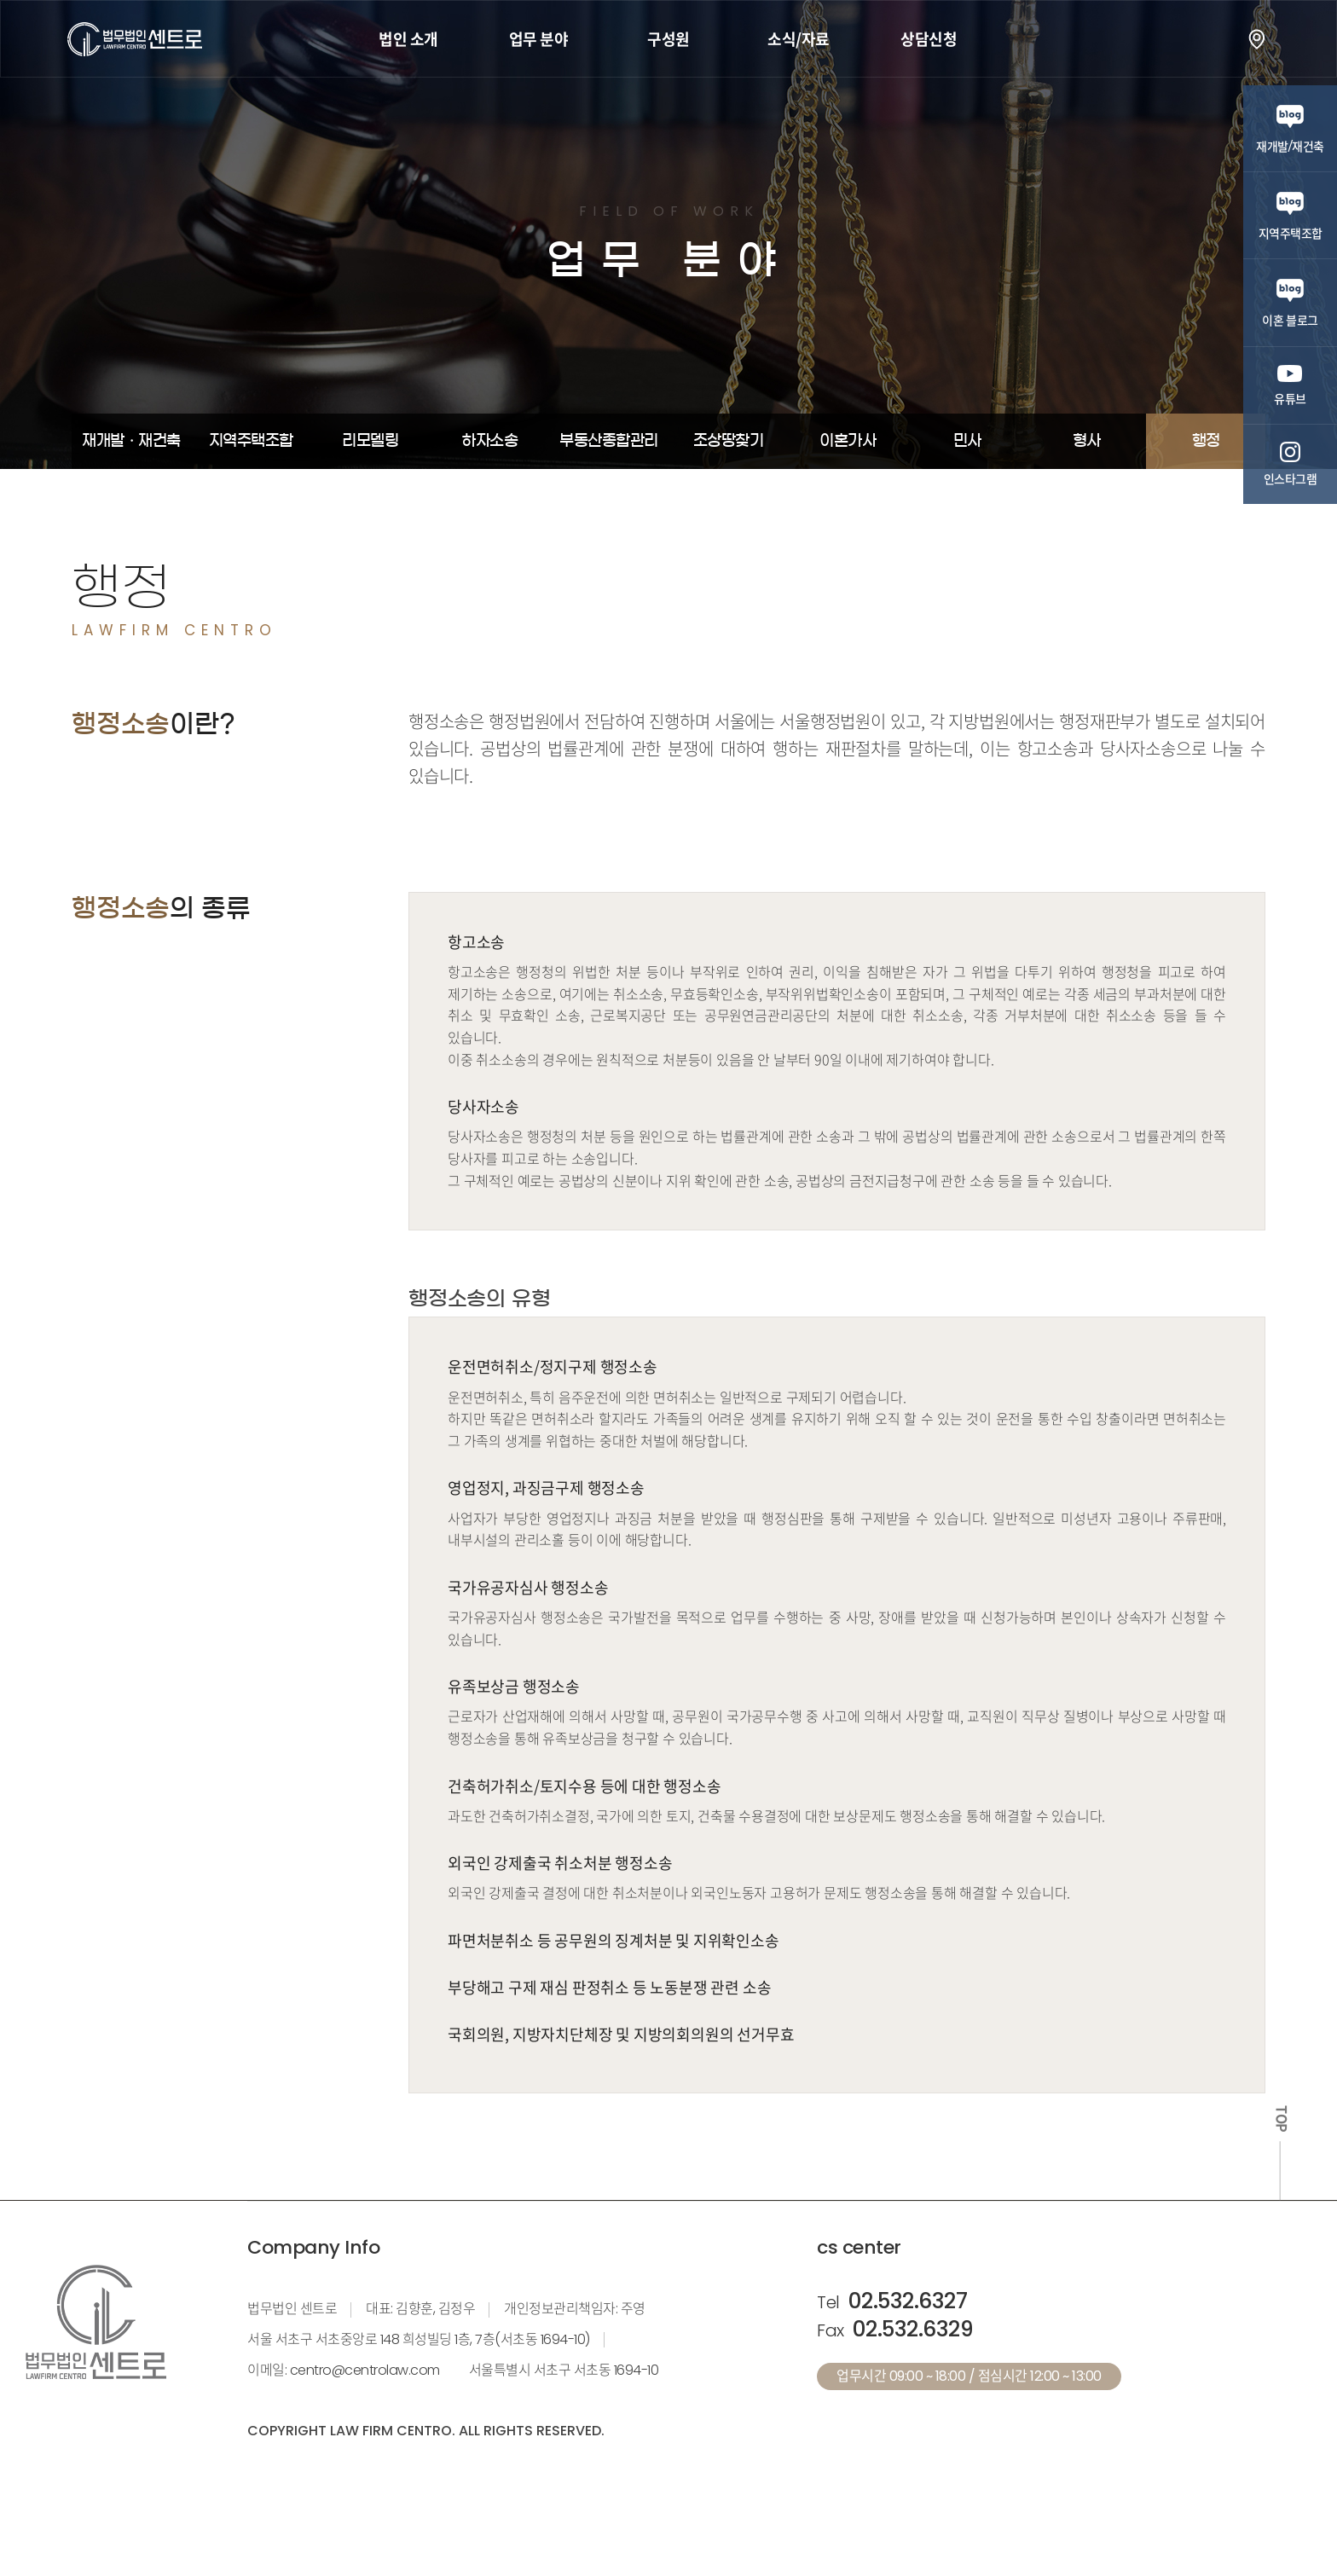 The width and height of the screenshot is (1337, 2576). I want to click on 업무 분야, so click(539, 38).